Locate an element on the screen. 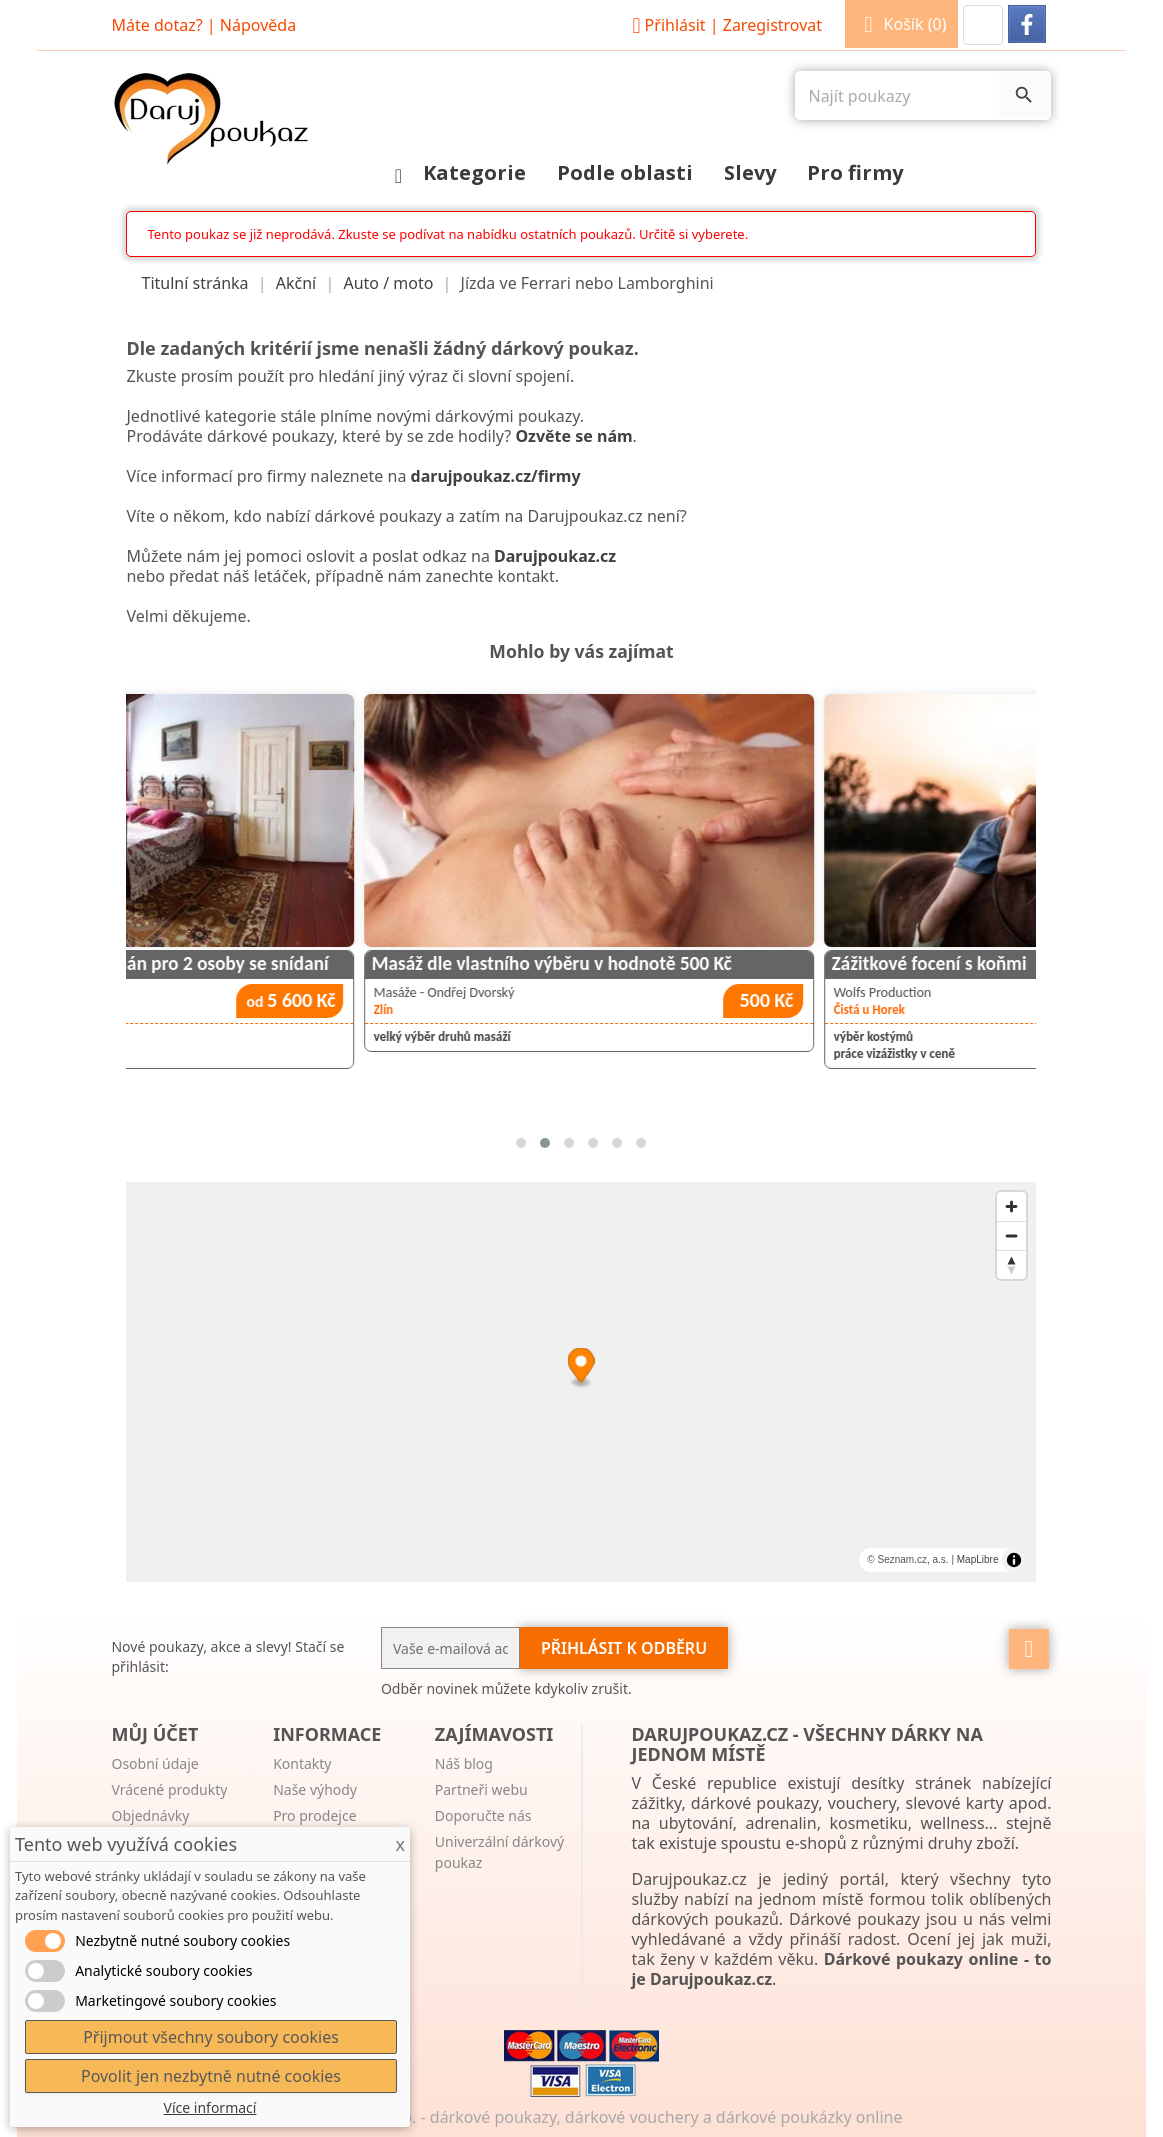 The height and width of the screenshot is (2137, 1163). Povolit jen nezbytně nutné cookies is located at coordinates (211, 2076).